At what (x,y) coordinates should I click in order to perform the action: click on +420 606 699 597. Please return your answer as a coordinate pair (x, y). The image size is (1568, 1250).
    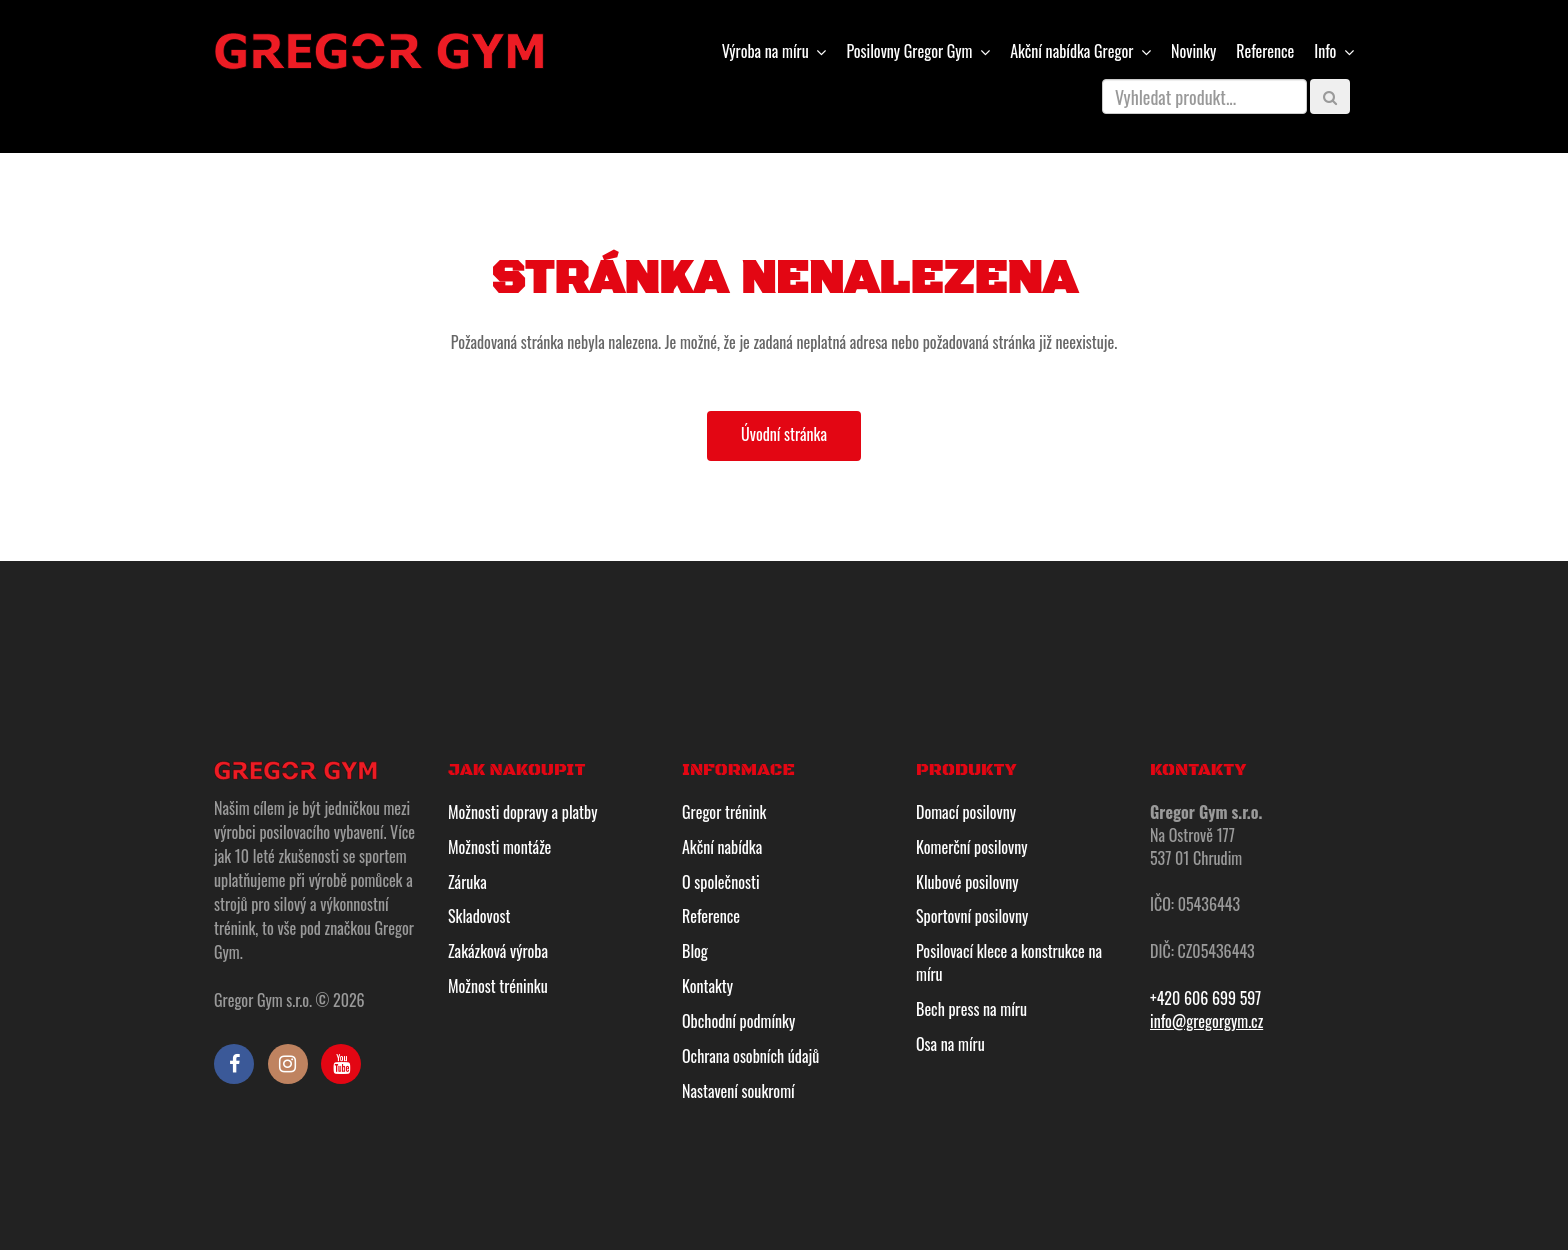
    Looking at the image, I should click on (1205, 998).